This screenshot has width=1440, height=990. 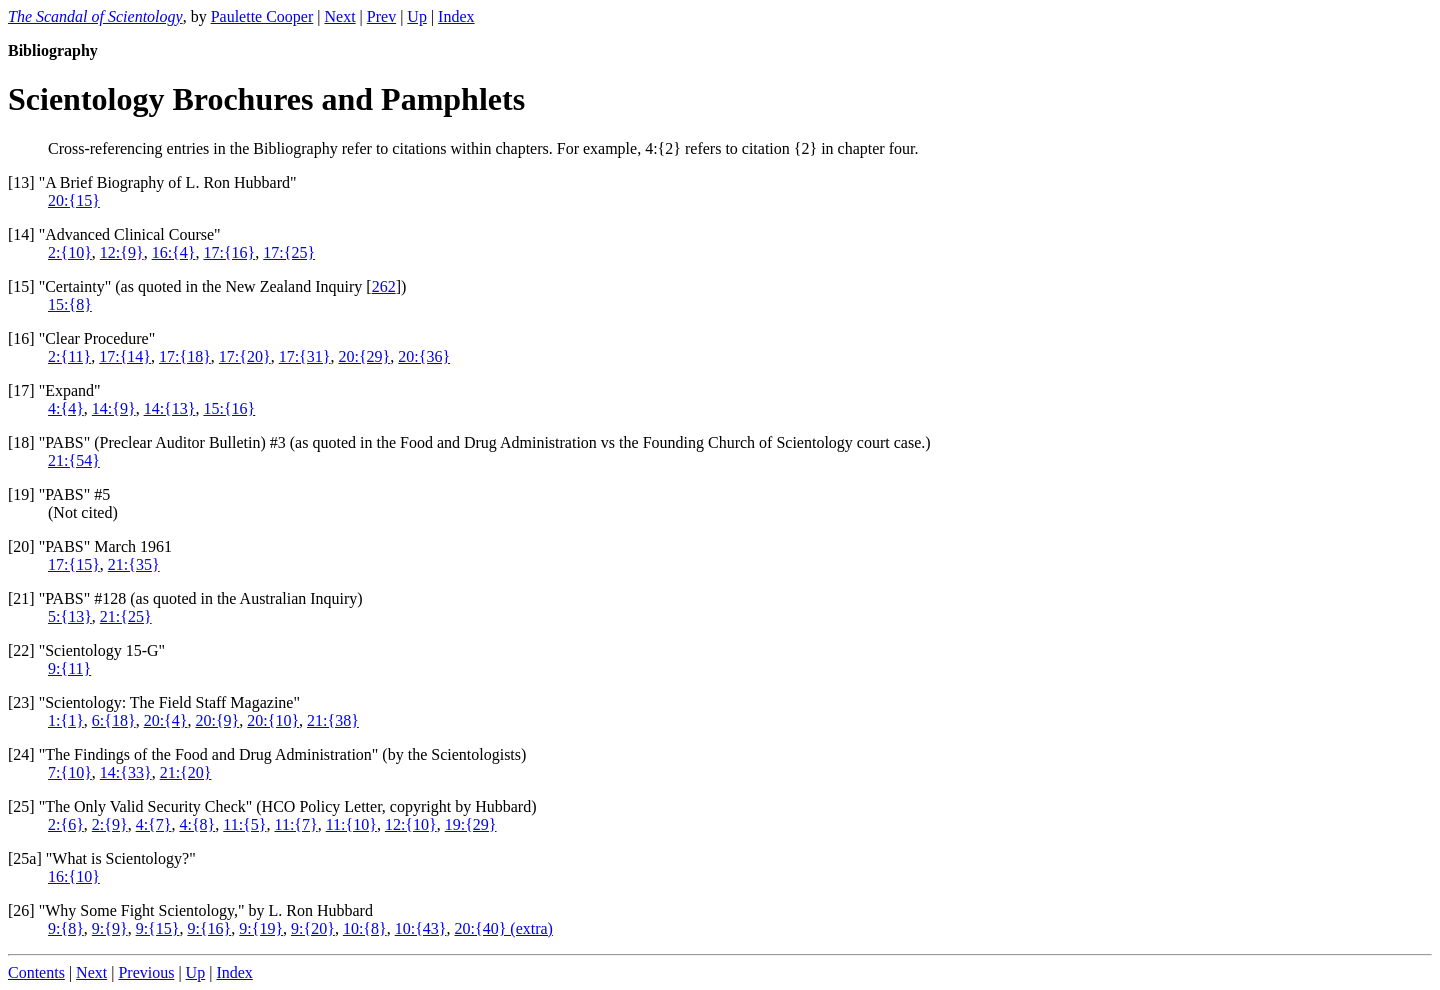 What do you see at coordinates (89, 650) in the screenshot?
I see `22] "Scientology 15-G"` at bounding box center [89, 650].